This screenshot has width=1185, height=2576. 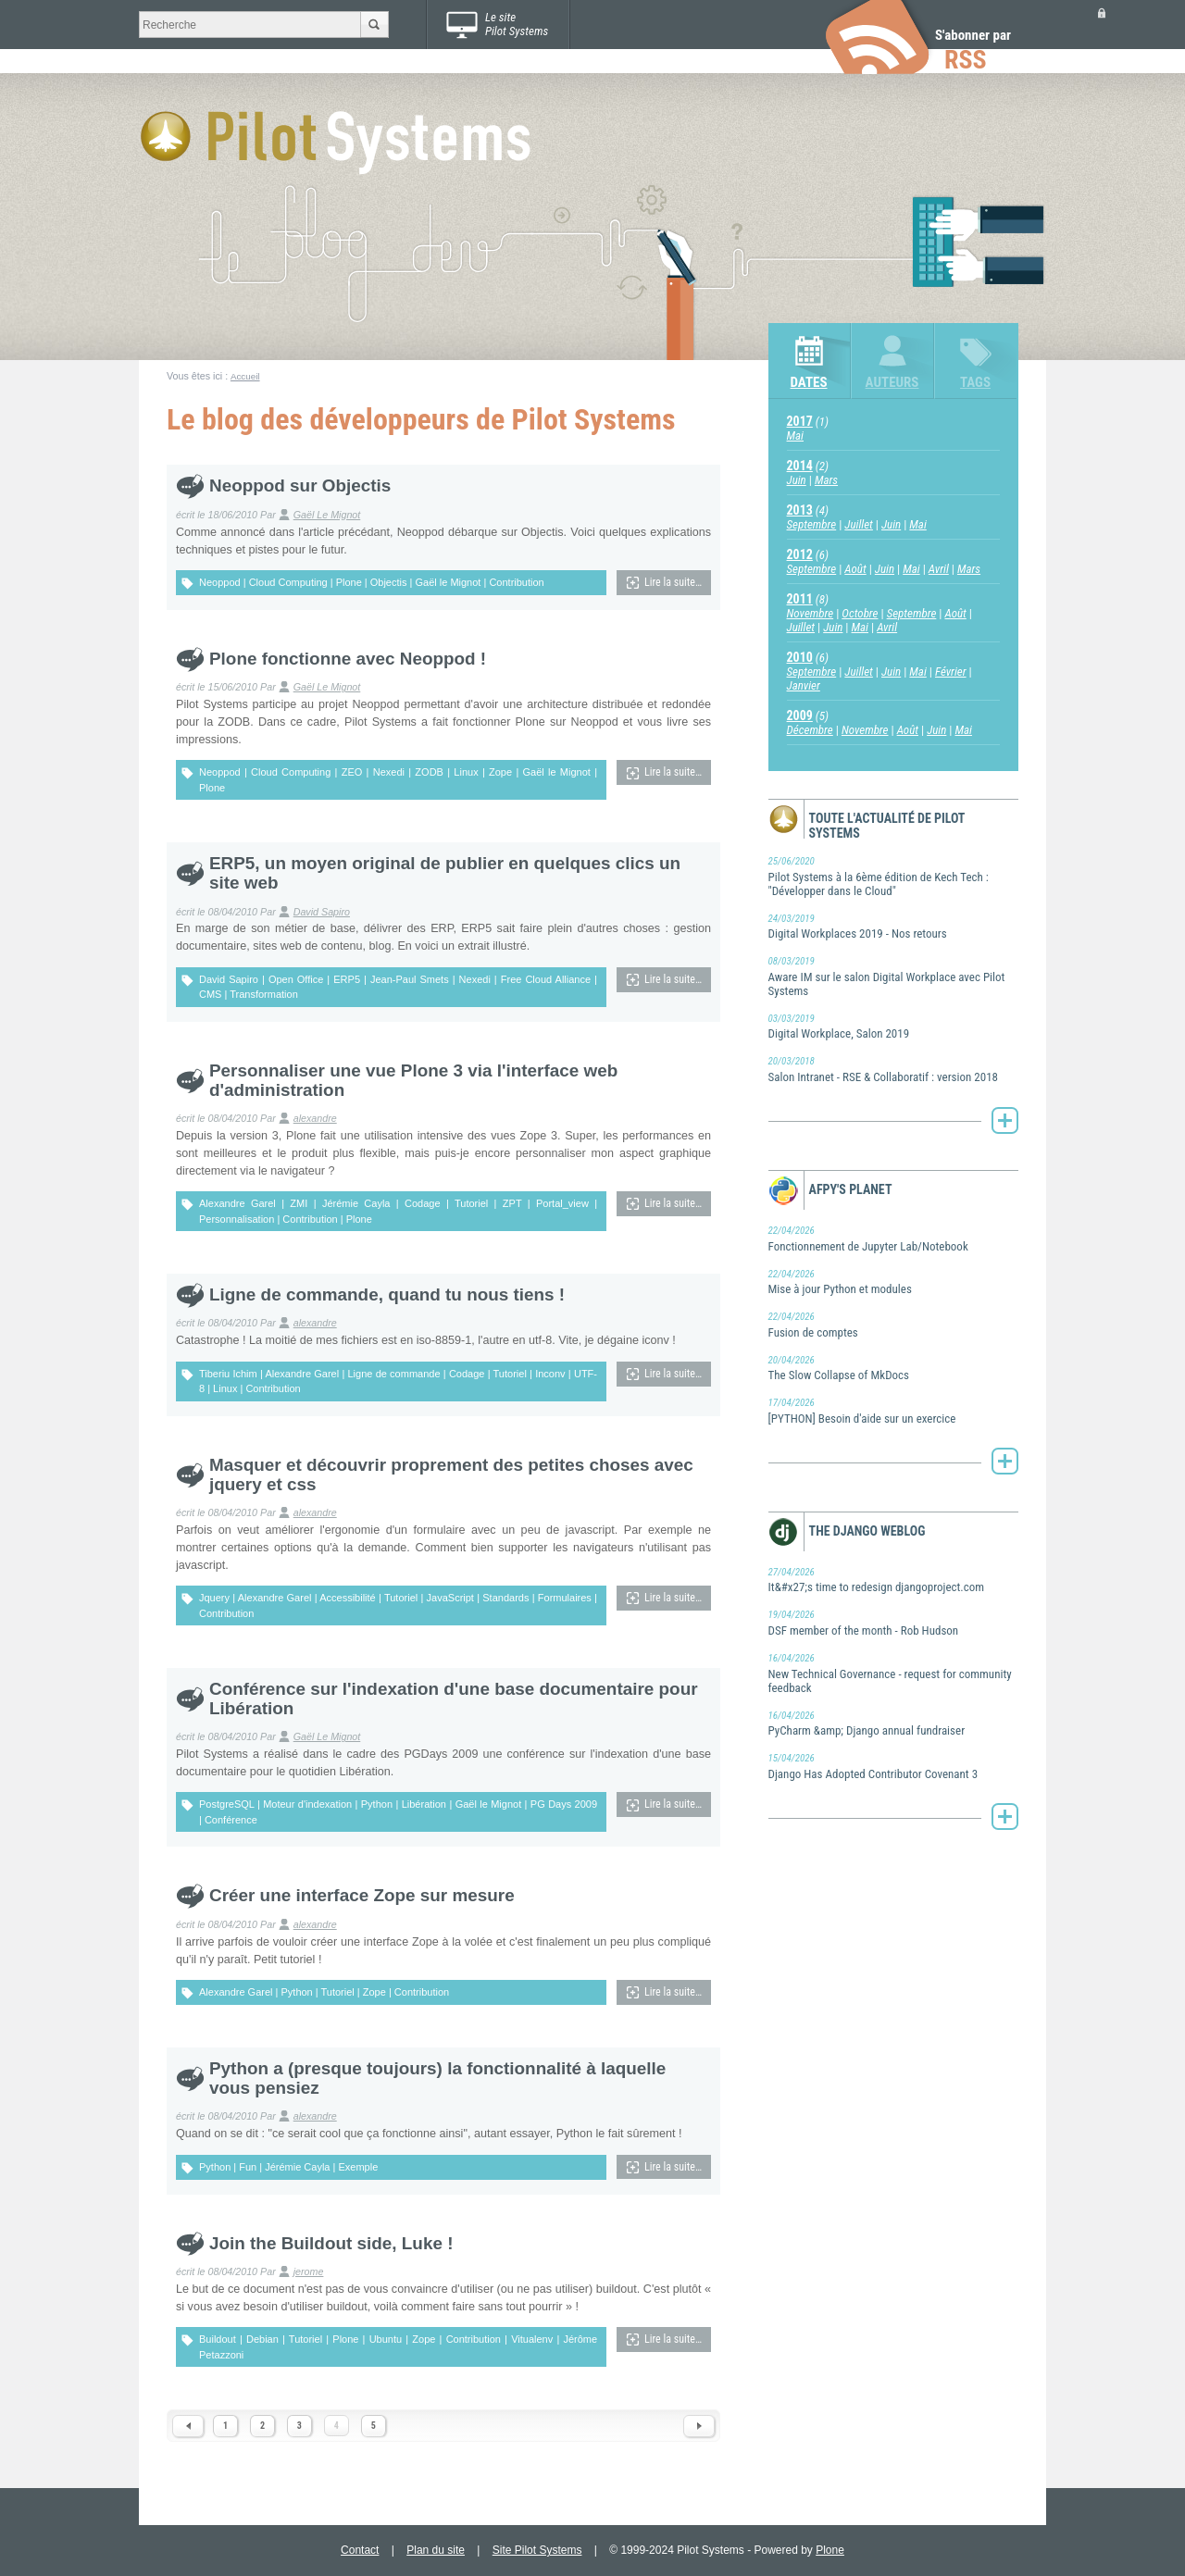 I want to click on Python, so click(x=377, y=1804).